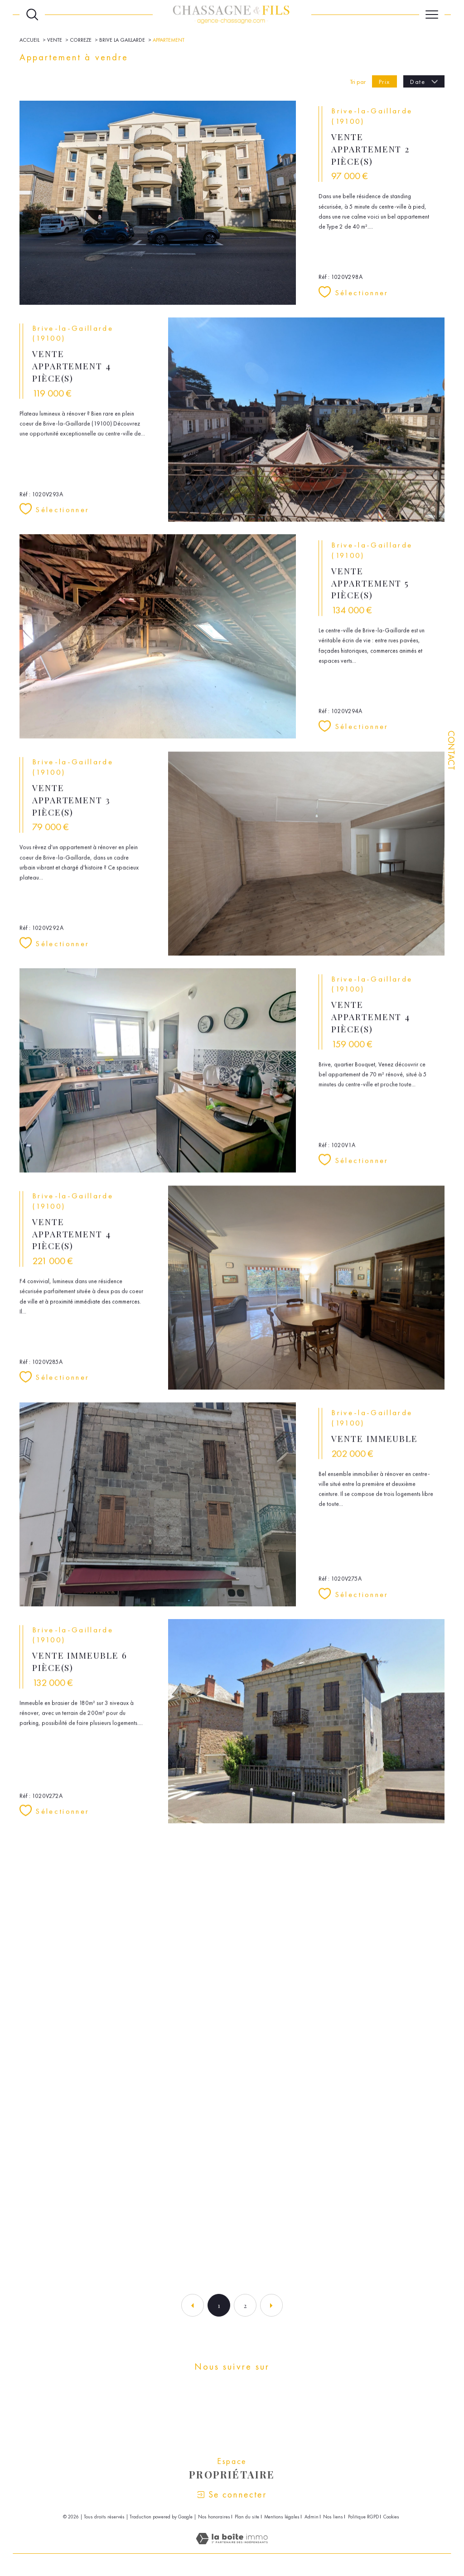 The image size is (464, 2576). I want to click on Cookies, so click(391, 2517).